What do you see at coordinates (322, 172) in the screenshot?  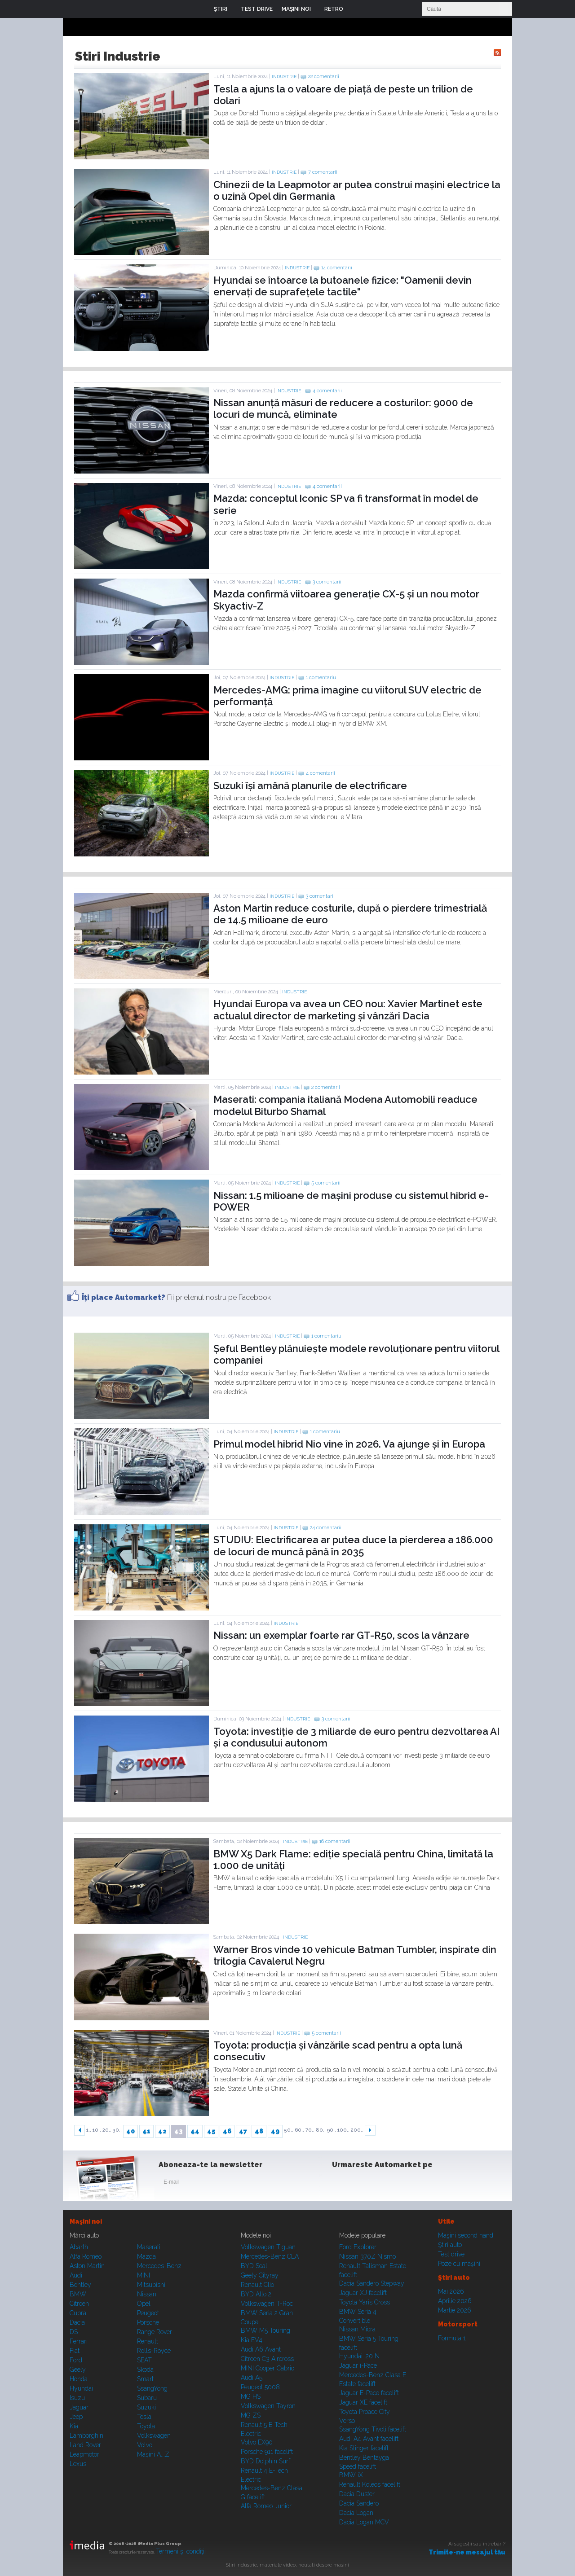 I see `7 comentarii` at bounding box center [322, 172].